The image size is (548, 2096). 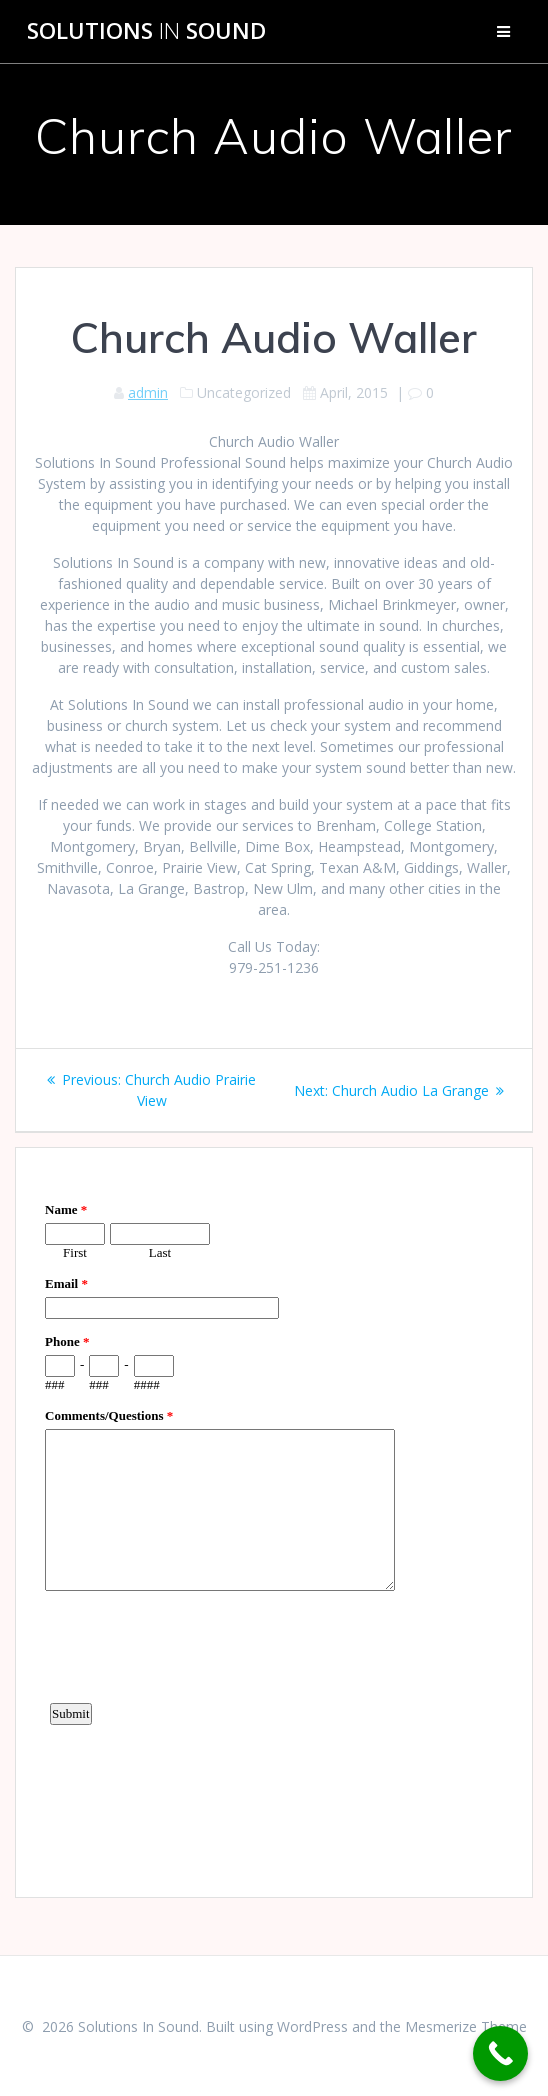 What do you see at coordinates (274, 1520) in the screenshot?
I see `<a href="https://www.emailmeform.com/builder/embed/d4LE4b5f06">Fill out form.</a>` at bounding box center [274, 1520].